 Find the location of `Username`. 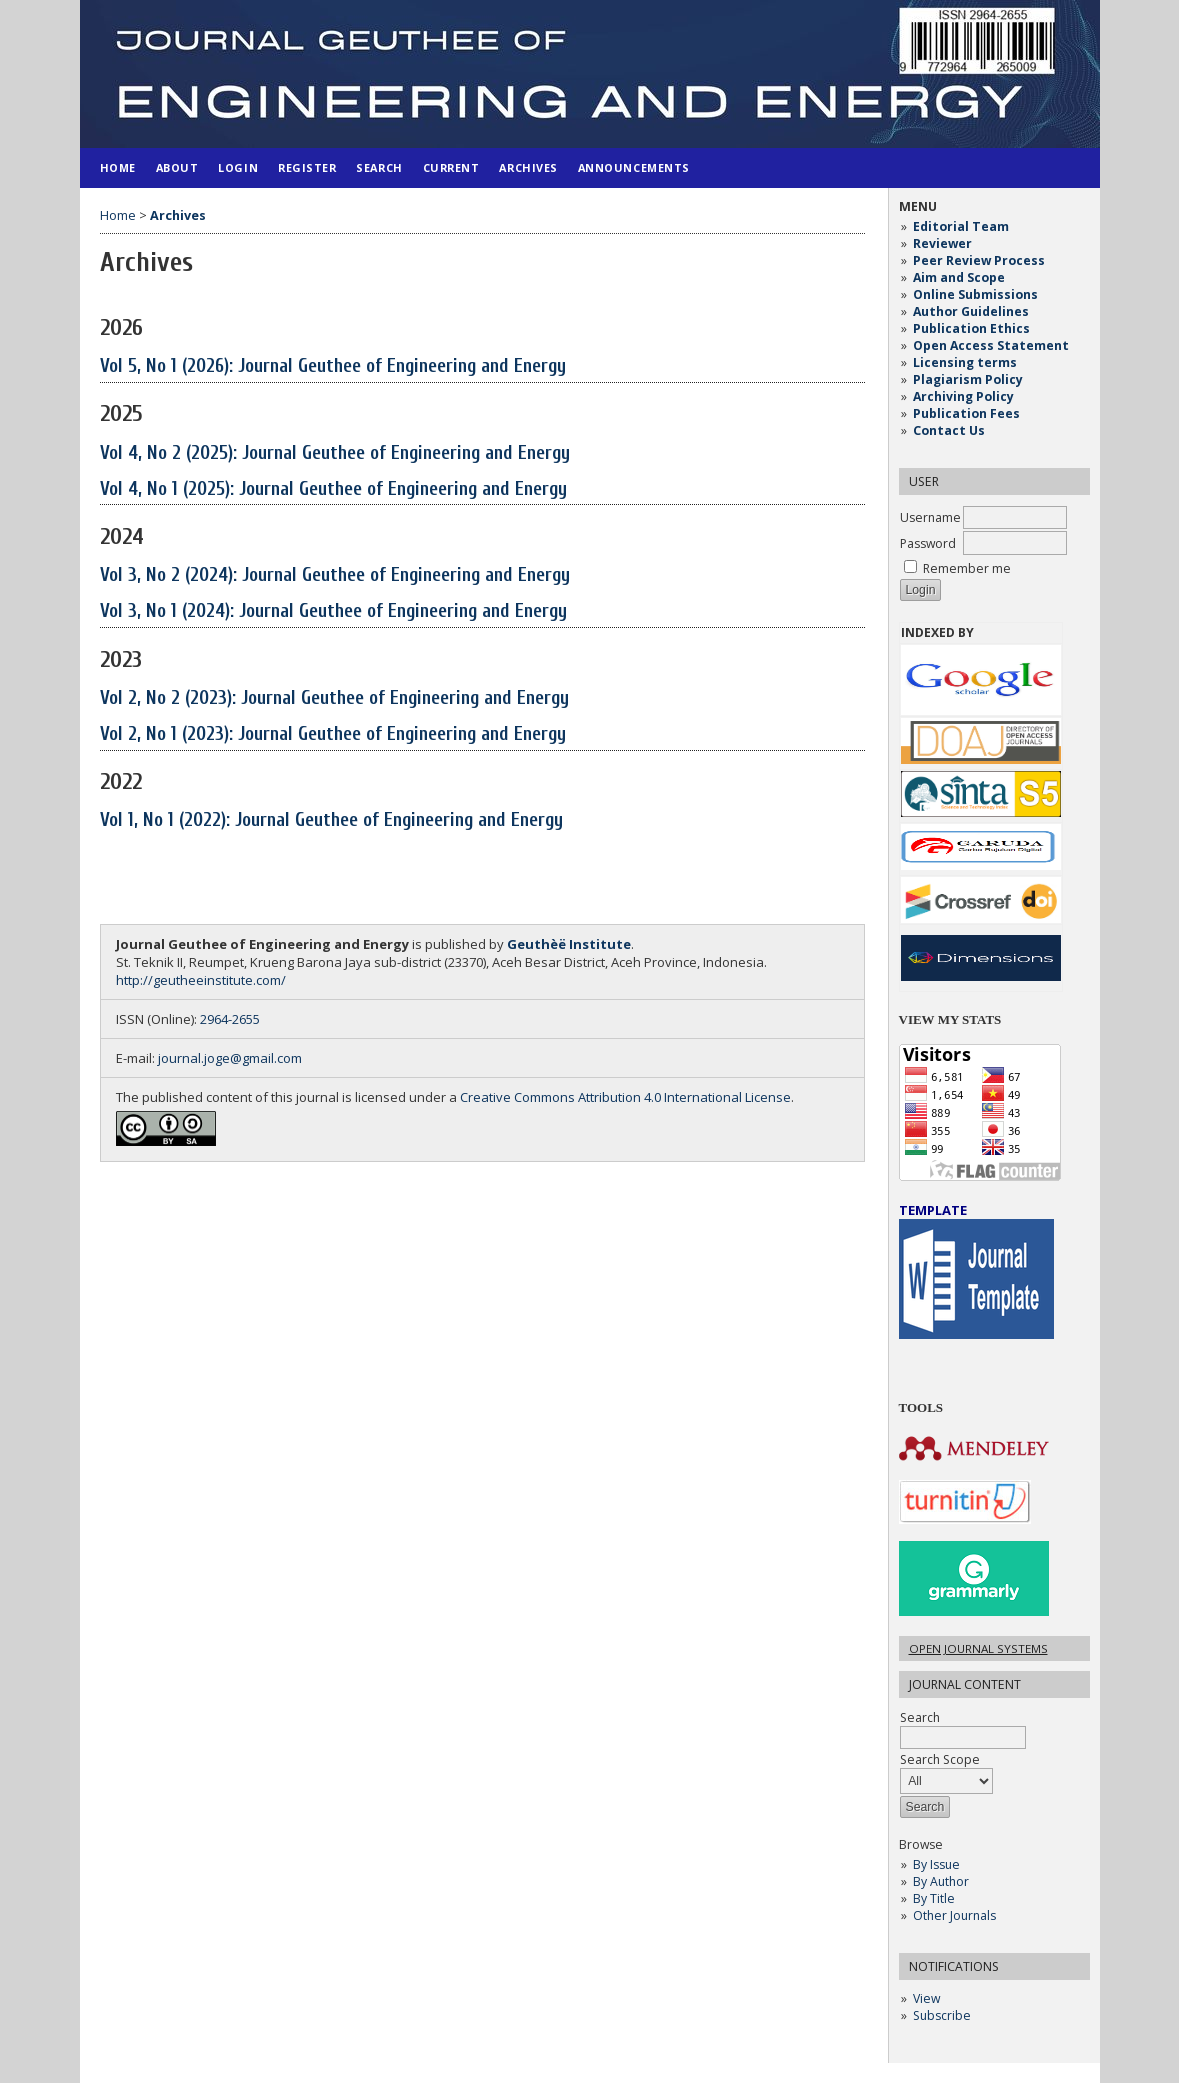

Username is located at coordinates (930, 517).